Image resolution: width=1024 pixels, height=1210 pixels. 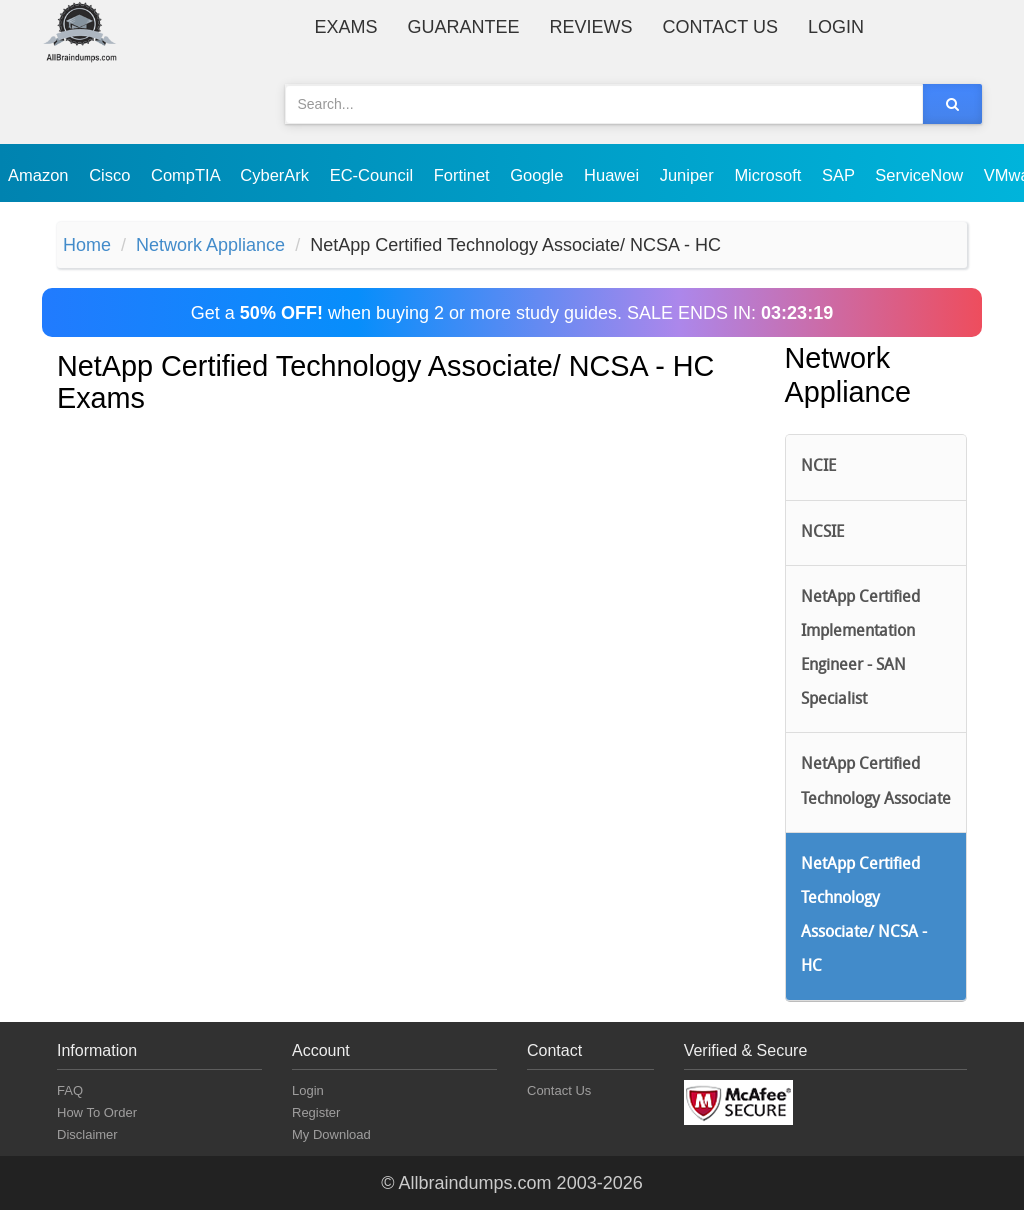 I want to click on How To Order, so click(x=97, y=1112).